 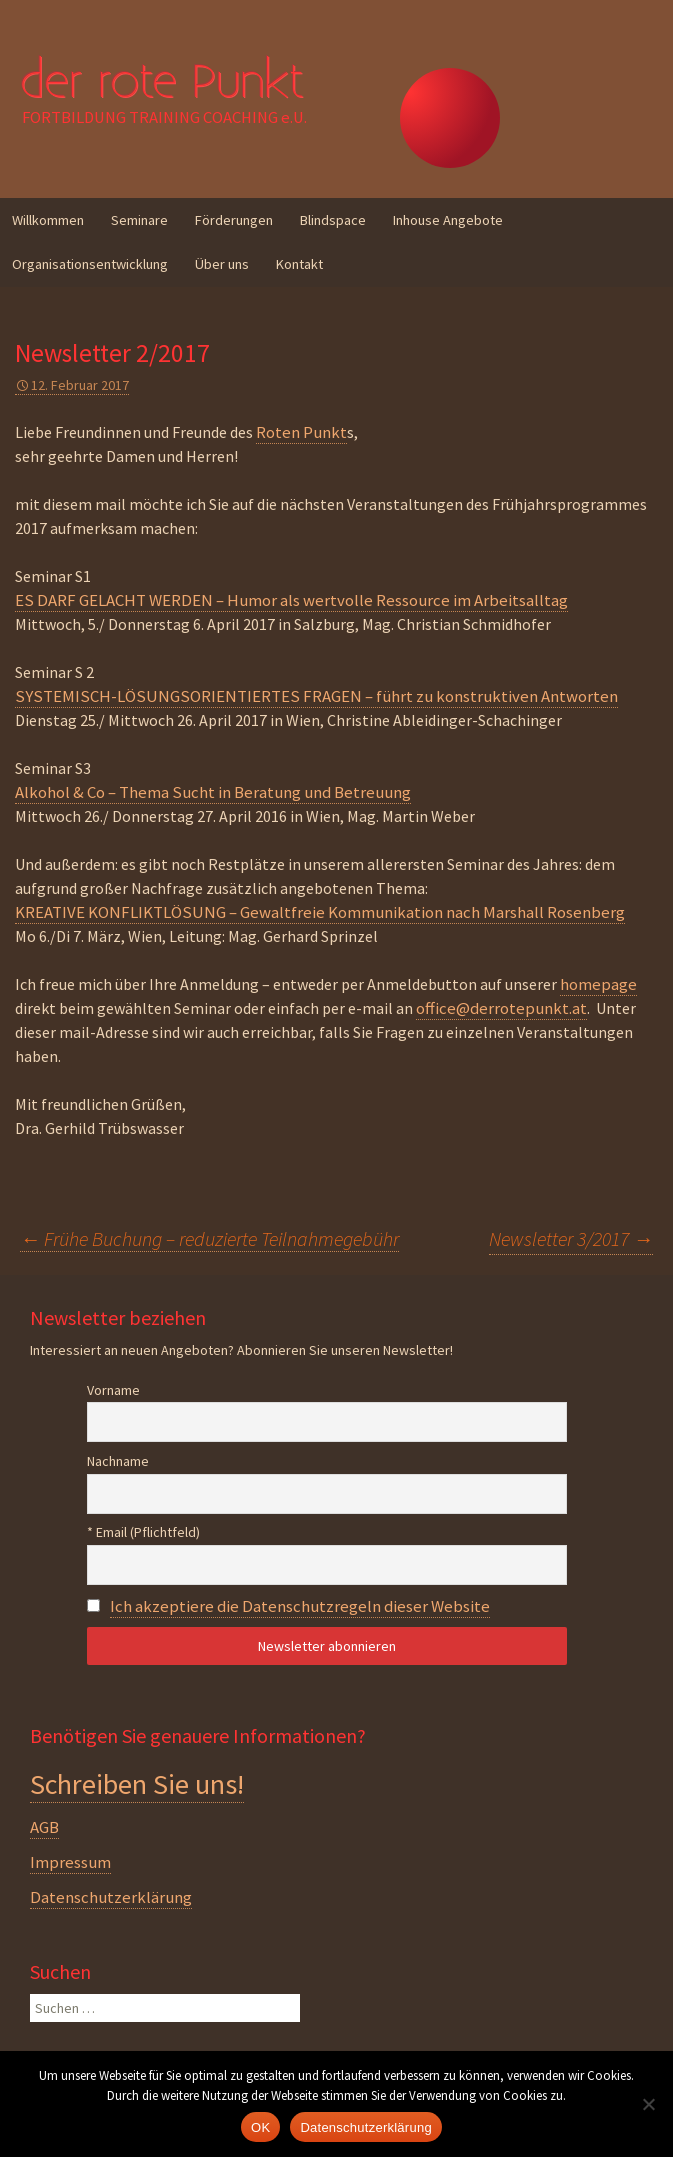 What do you see at coordinates (139, 220) in the screenshot?
I see `Seminare` at bounding box center [139, 220].